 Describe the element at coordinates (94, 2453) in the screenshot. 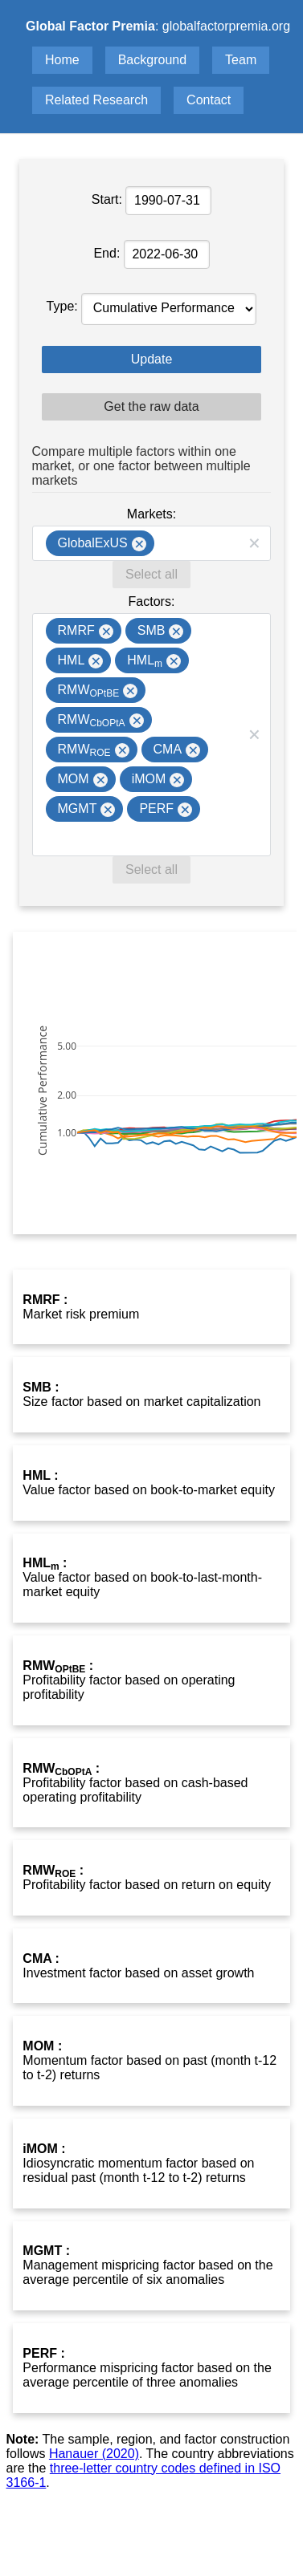

I see `Hanauer (2020)` at that location.